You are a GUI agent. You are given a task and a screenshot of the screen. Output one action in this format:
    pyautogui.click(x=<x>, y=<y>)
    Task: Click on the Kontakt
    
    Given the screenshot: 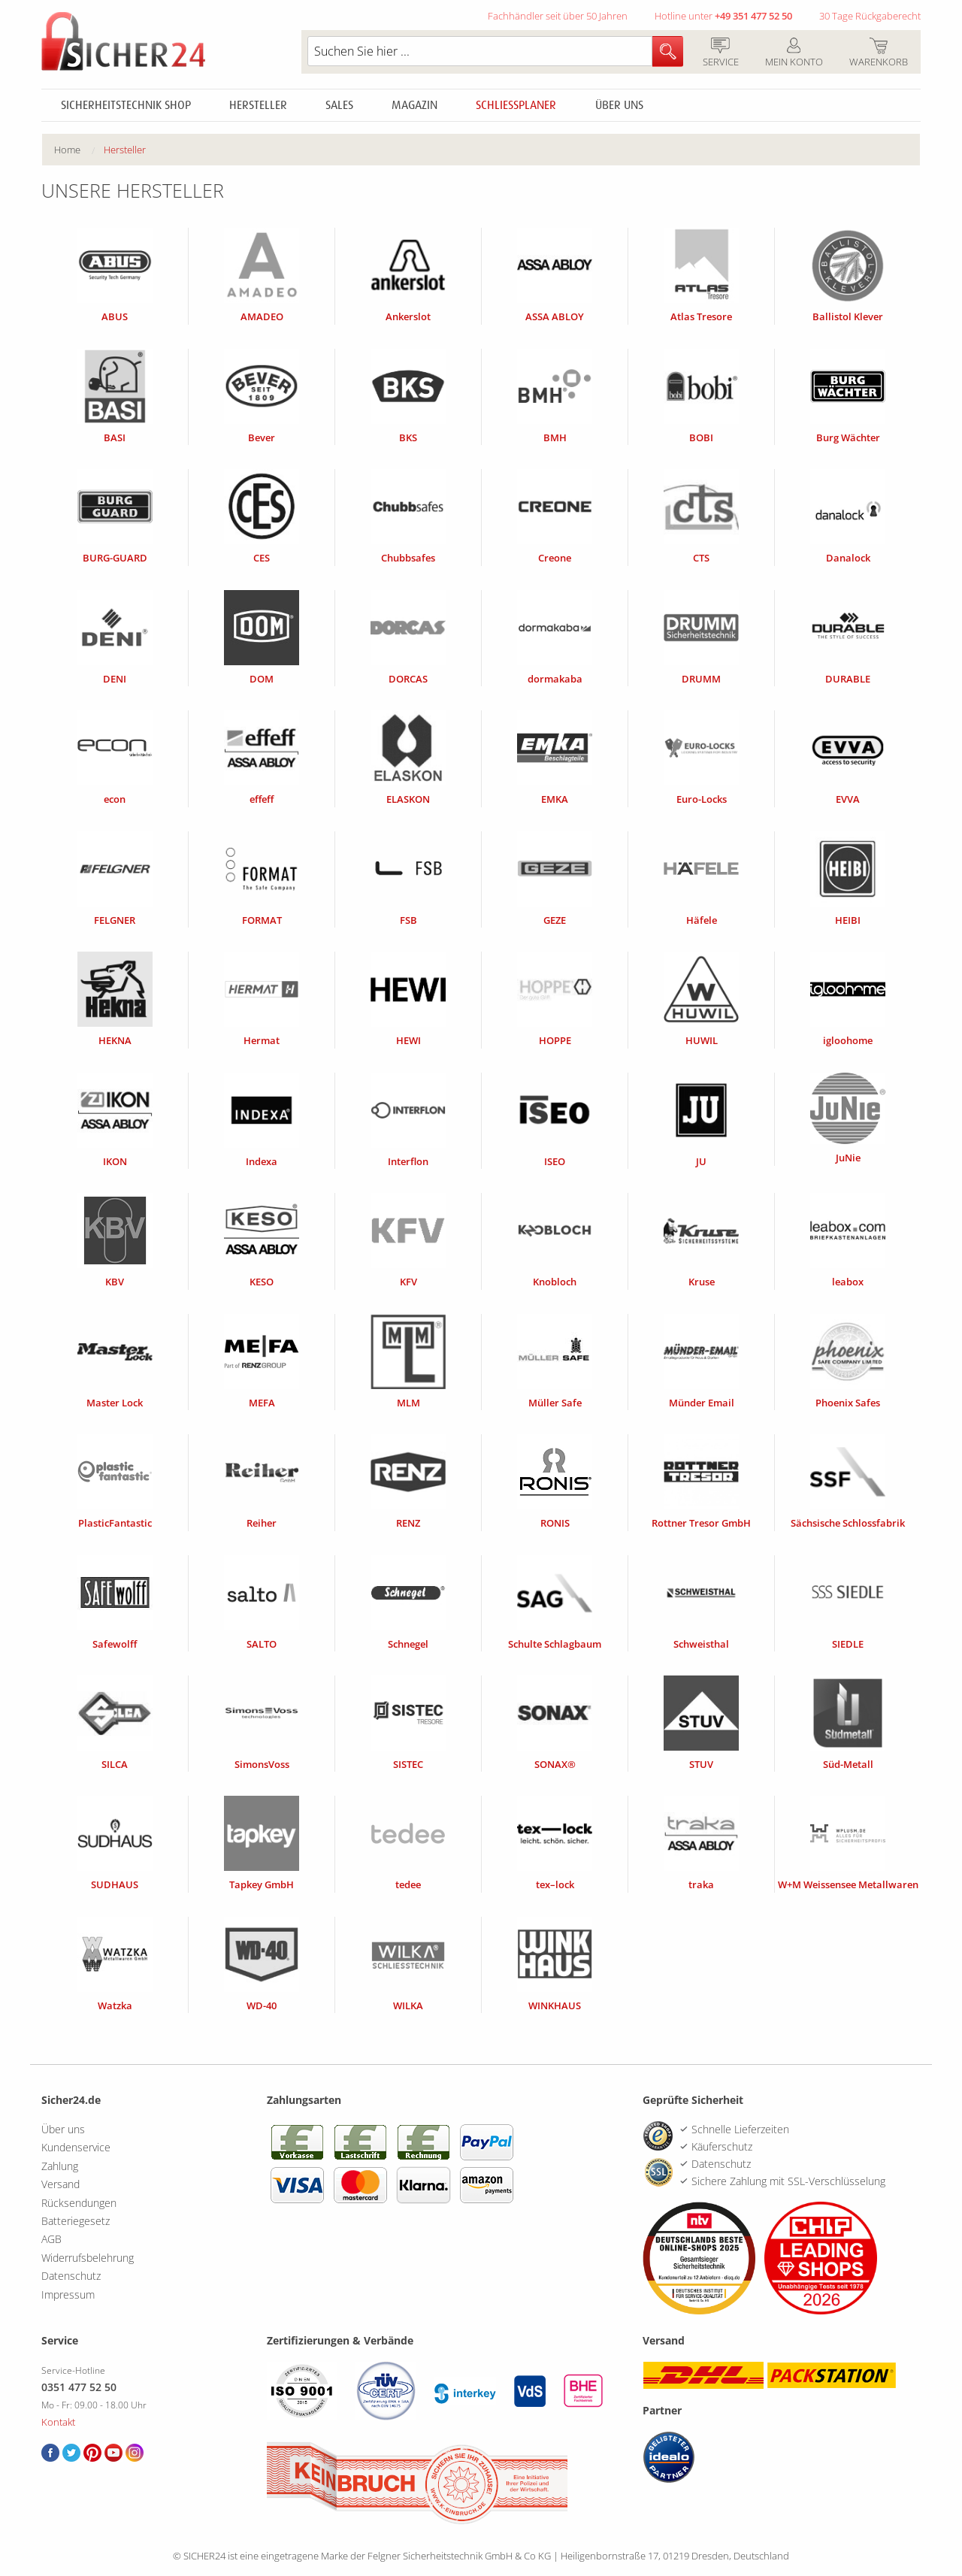 What is the action you would take?
    pyautogui.click(x=58, y=2422)
    